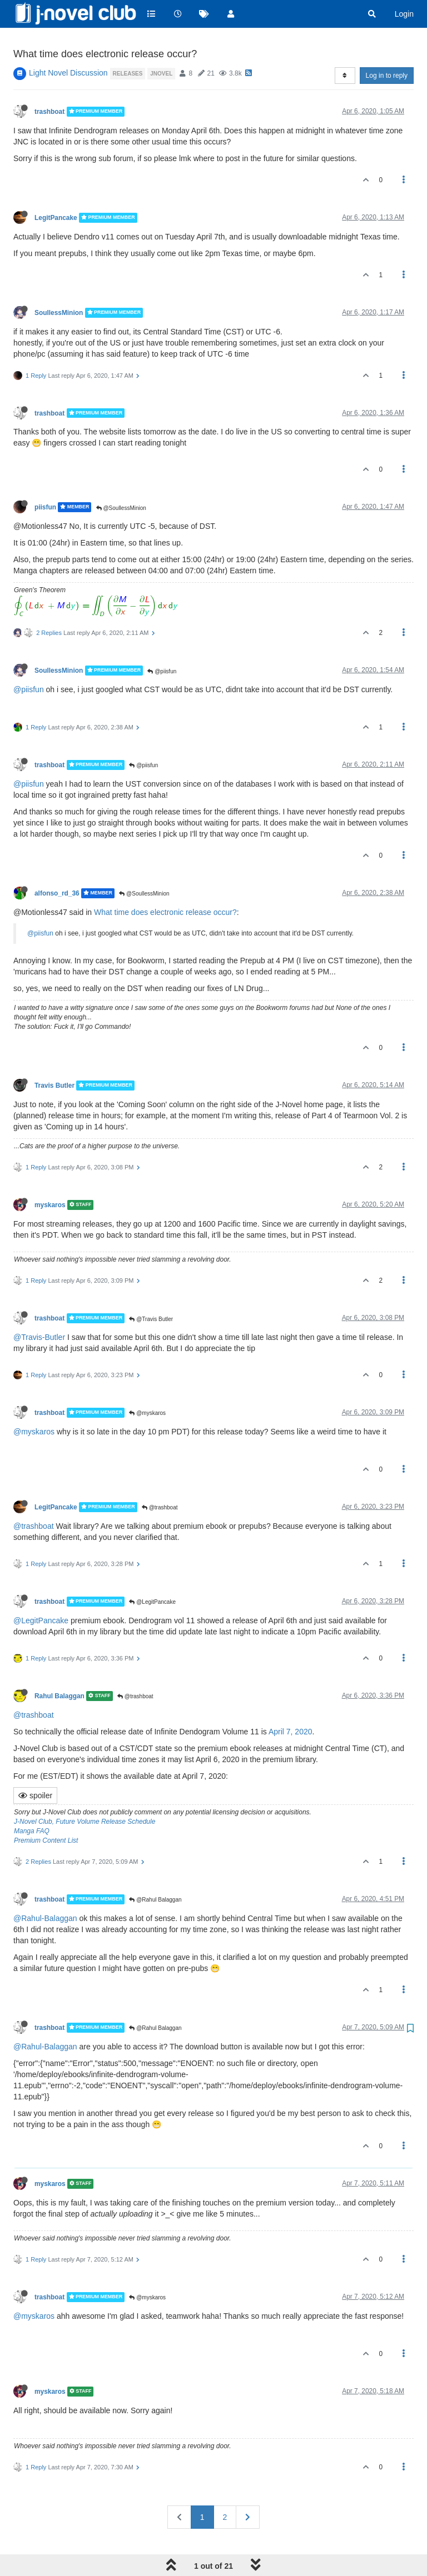  I want to click on @Rahul-Balaggan, so click(45, 1890).